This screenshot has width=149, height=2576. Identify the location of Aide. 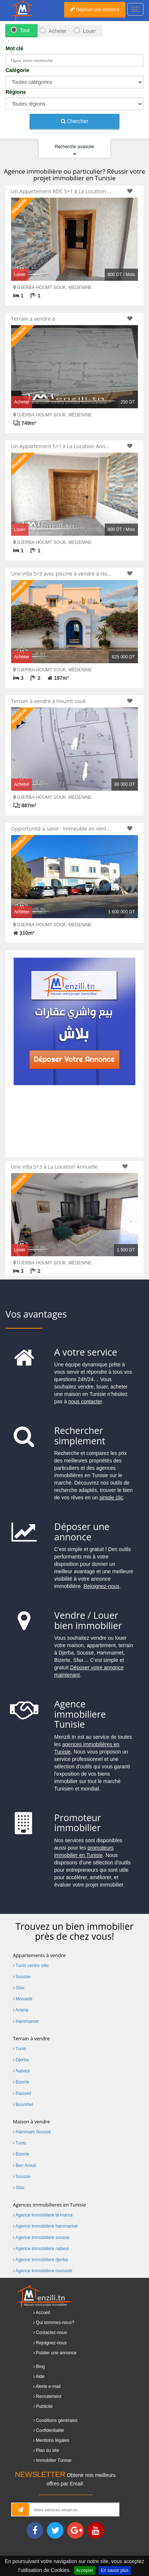
(40, 2376).